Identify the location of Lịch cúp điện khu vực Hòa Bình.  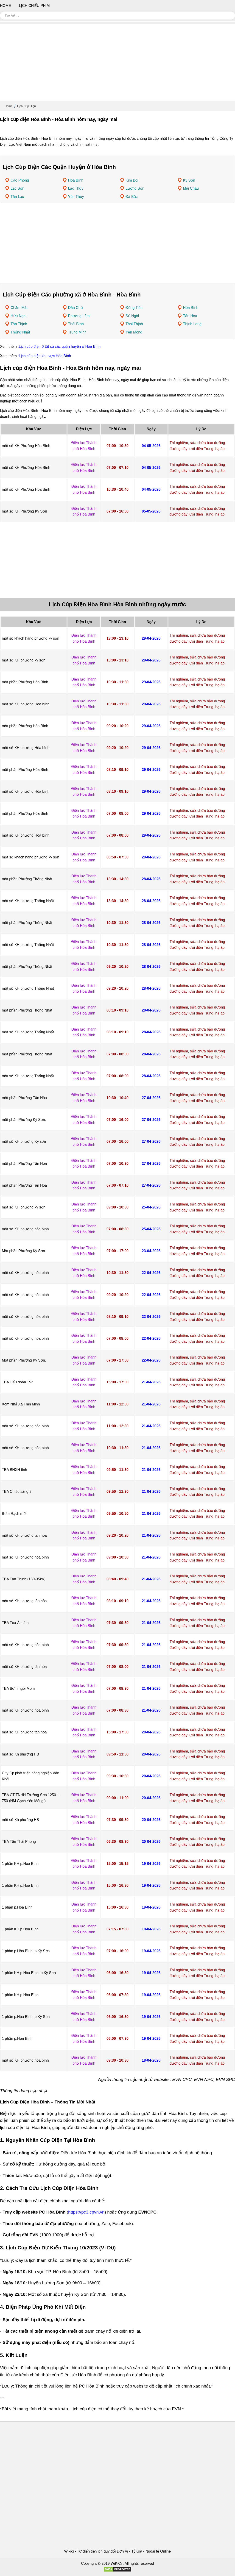
(45, 356).